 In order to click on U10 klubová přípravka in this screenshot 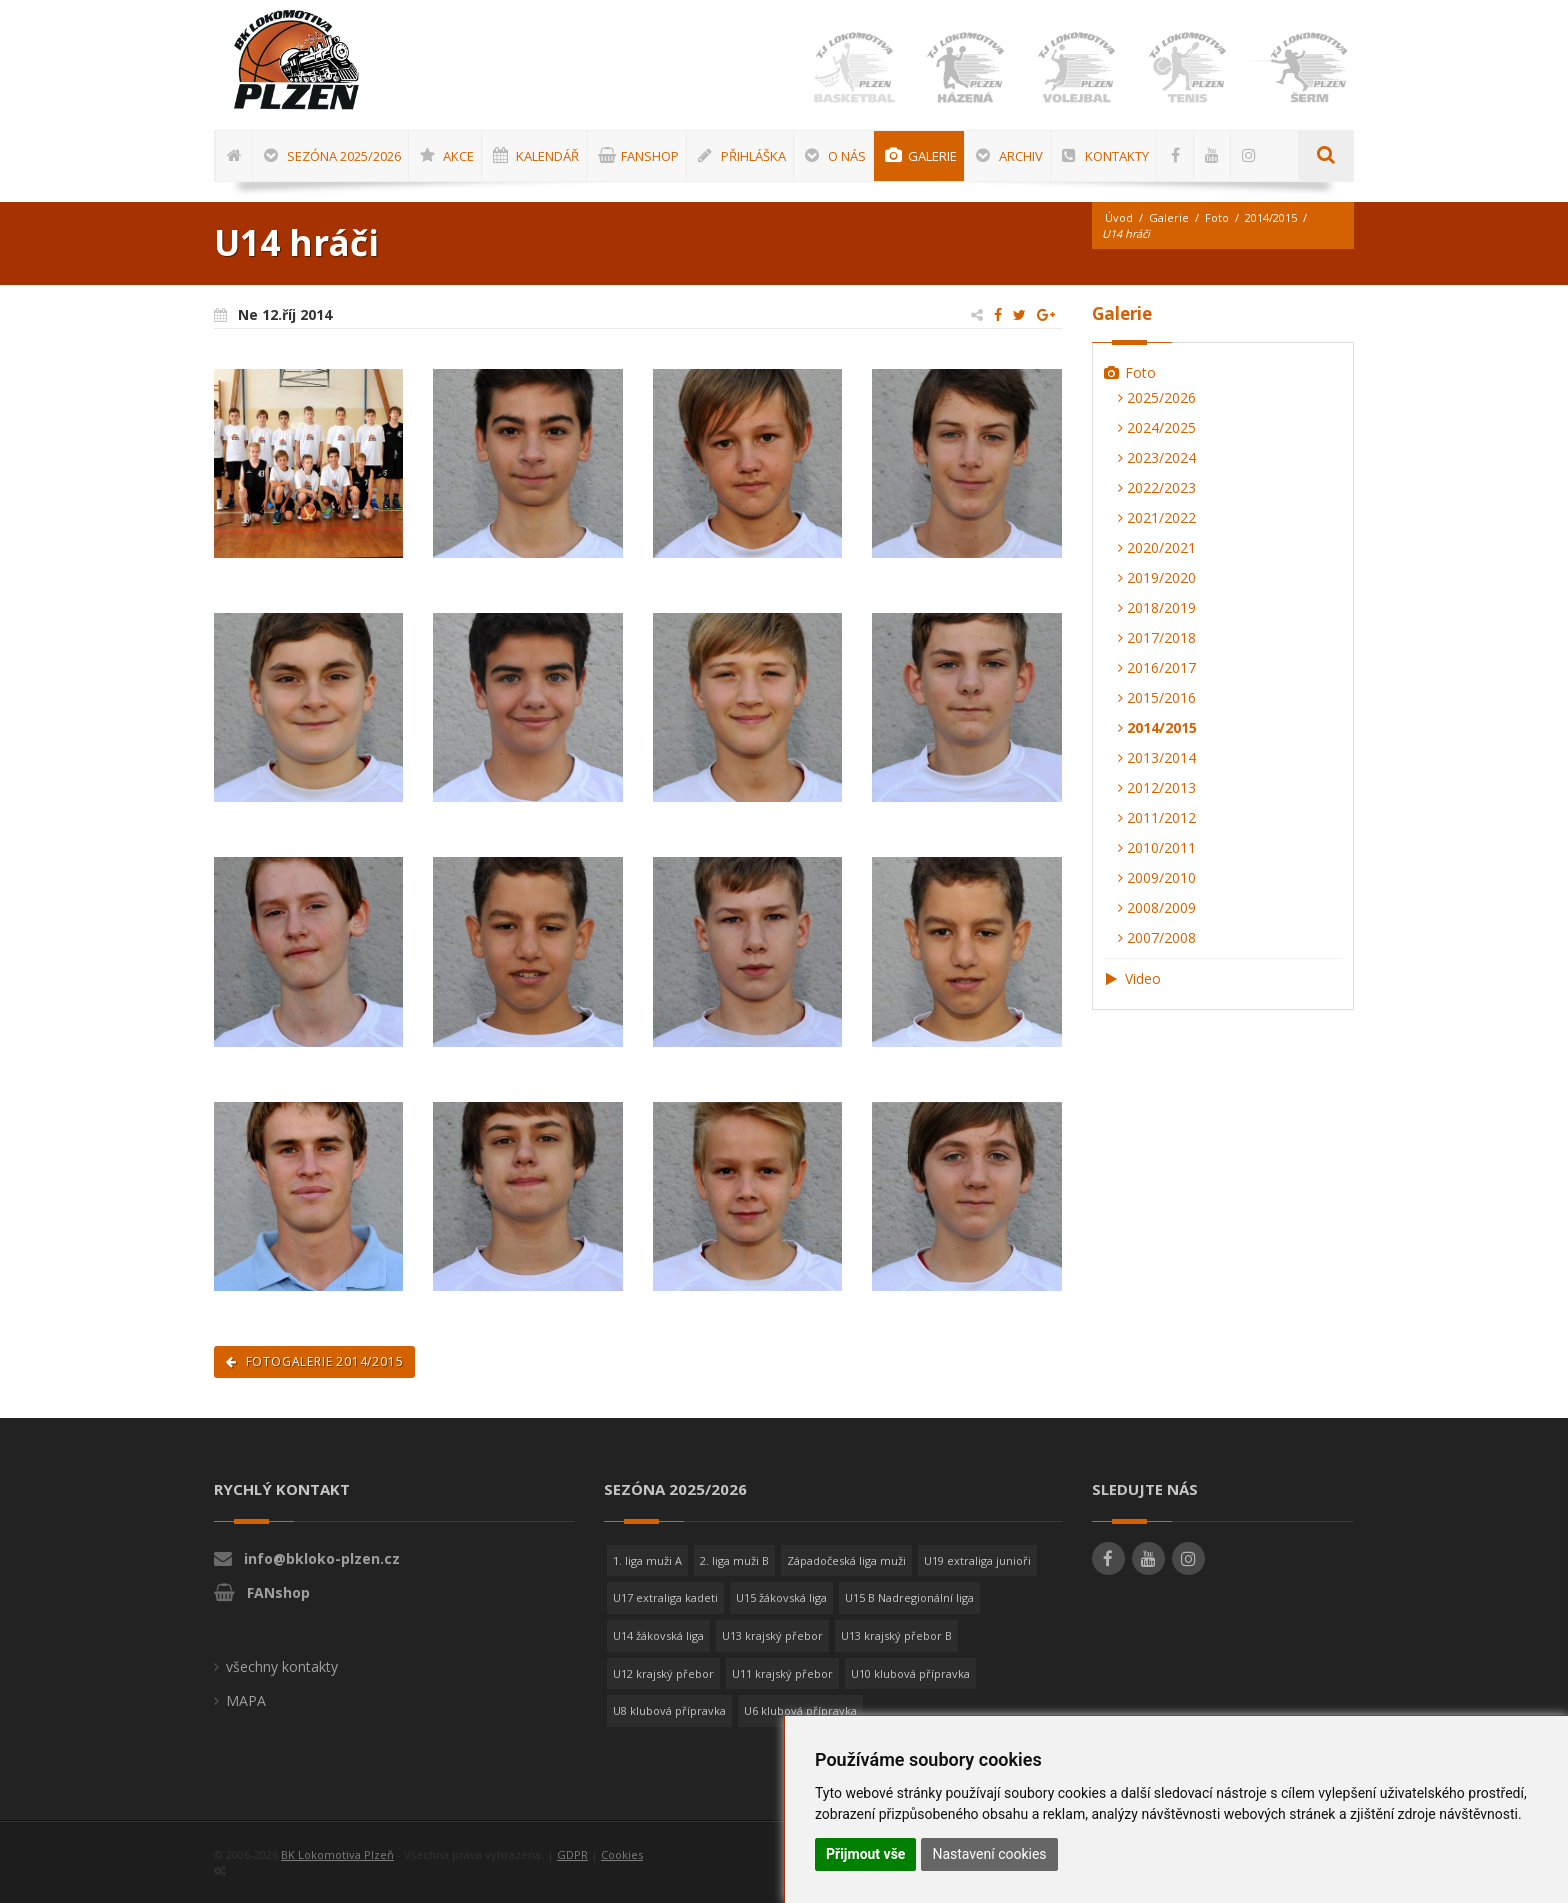, I will do `click(910, 1673)`.